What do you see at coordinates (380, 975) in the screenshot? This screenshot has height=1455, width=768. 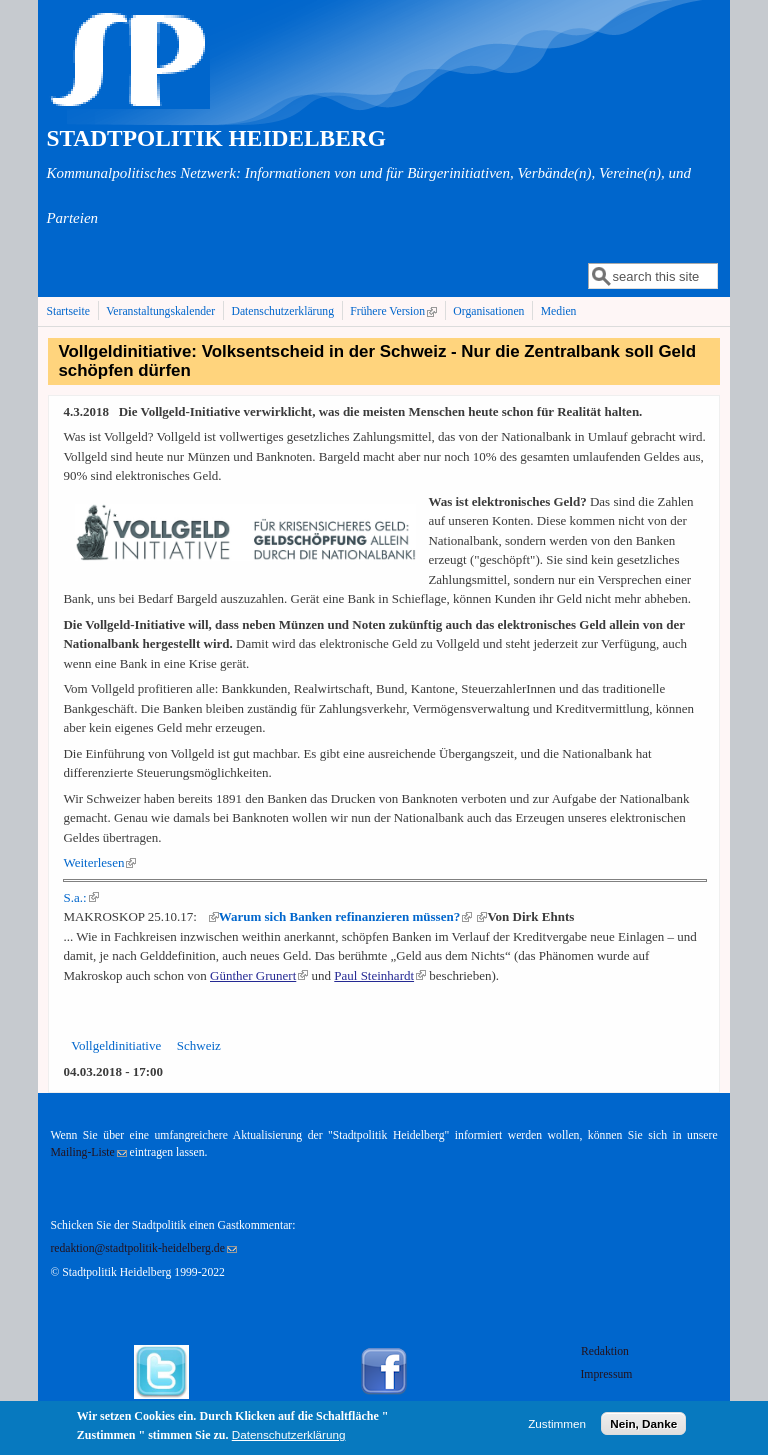 I see `Paul Steinhardt` at bounding box center [380, 975].